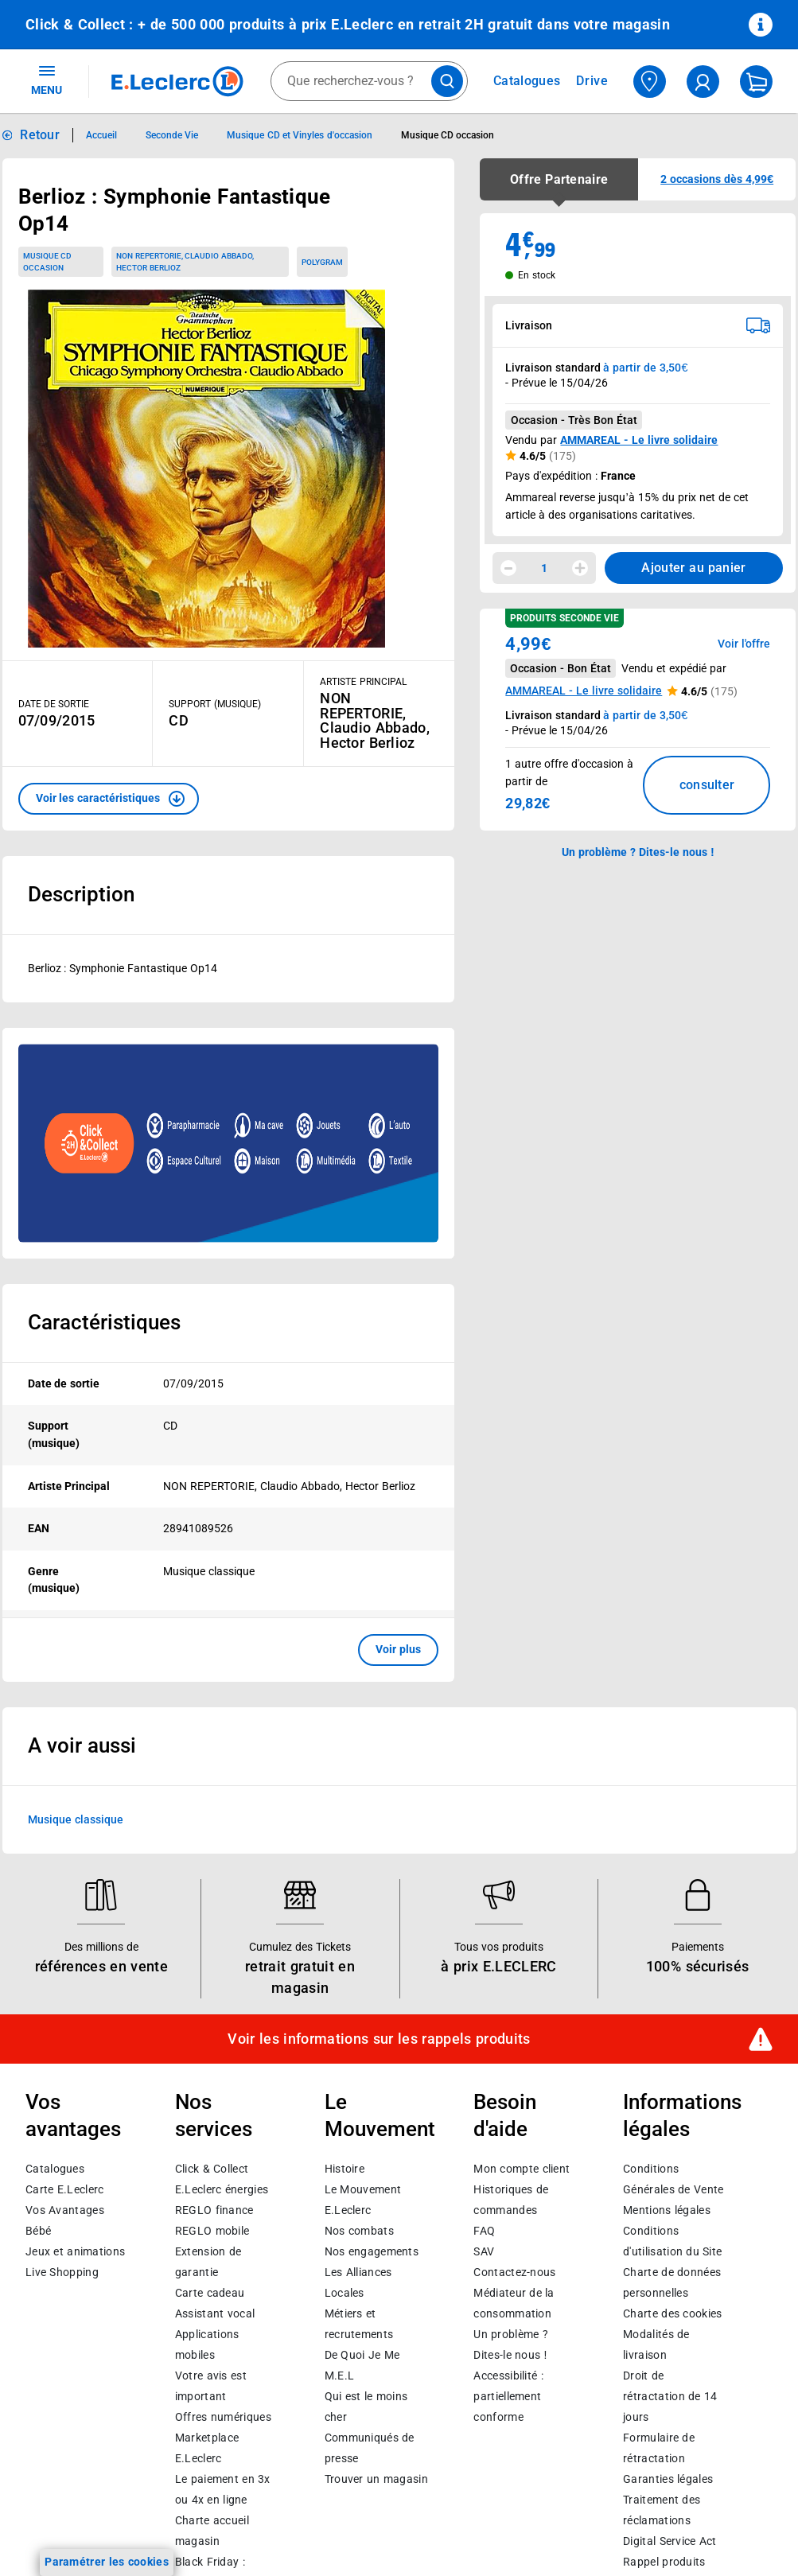 This screenshot has height=2576, width=798. I want to click on Offres numériques, so click(223, 2417).